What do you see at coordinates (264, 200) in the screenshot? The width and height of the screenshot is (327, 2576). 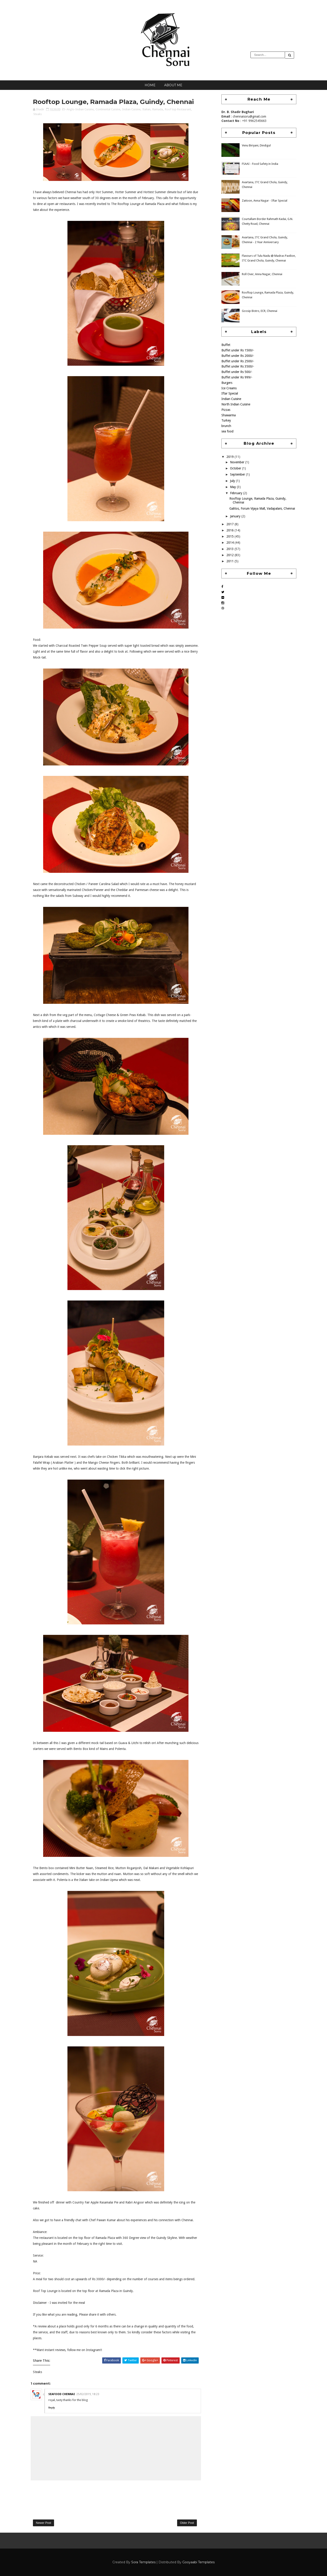 I see `Zaitoon, Anna Nagar - Iftar Special` at bounding box center [264, 200].